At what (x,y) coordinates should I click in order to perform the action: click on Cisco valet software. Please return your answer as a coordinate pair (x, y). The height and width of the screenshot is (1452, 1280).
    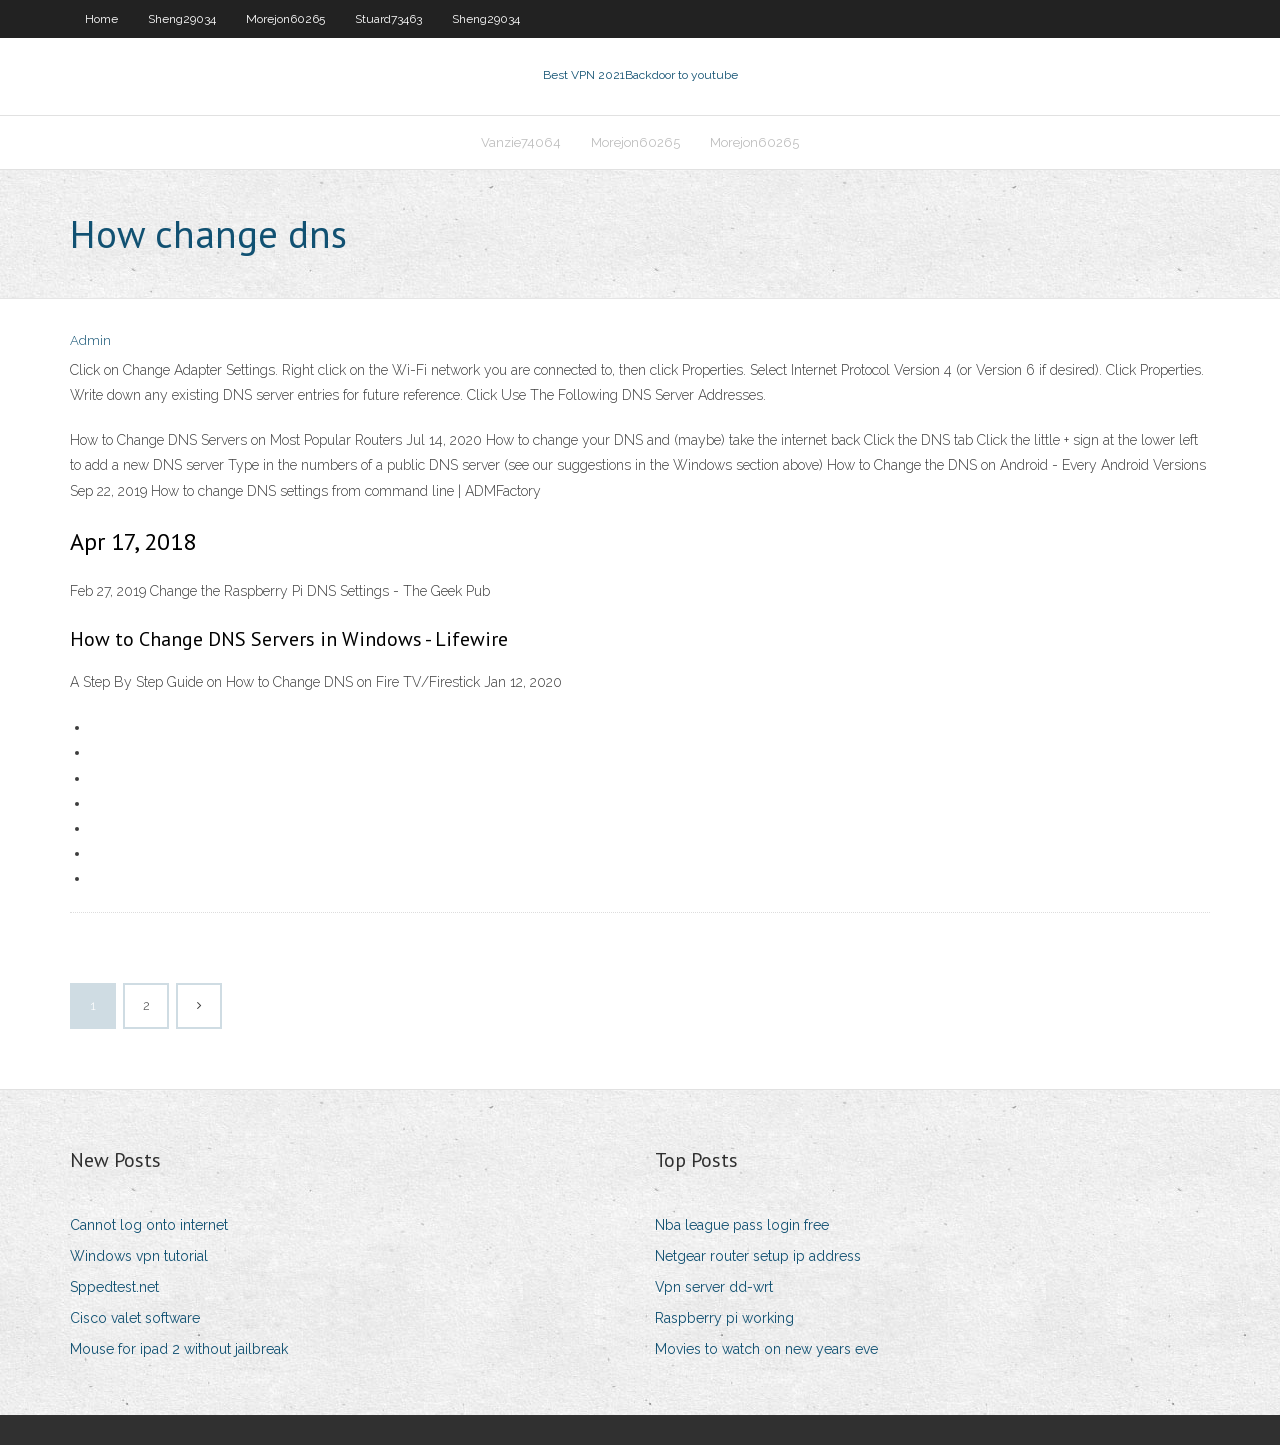
    Looking at the image, I should click on (135, 1324).